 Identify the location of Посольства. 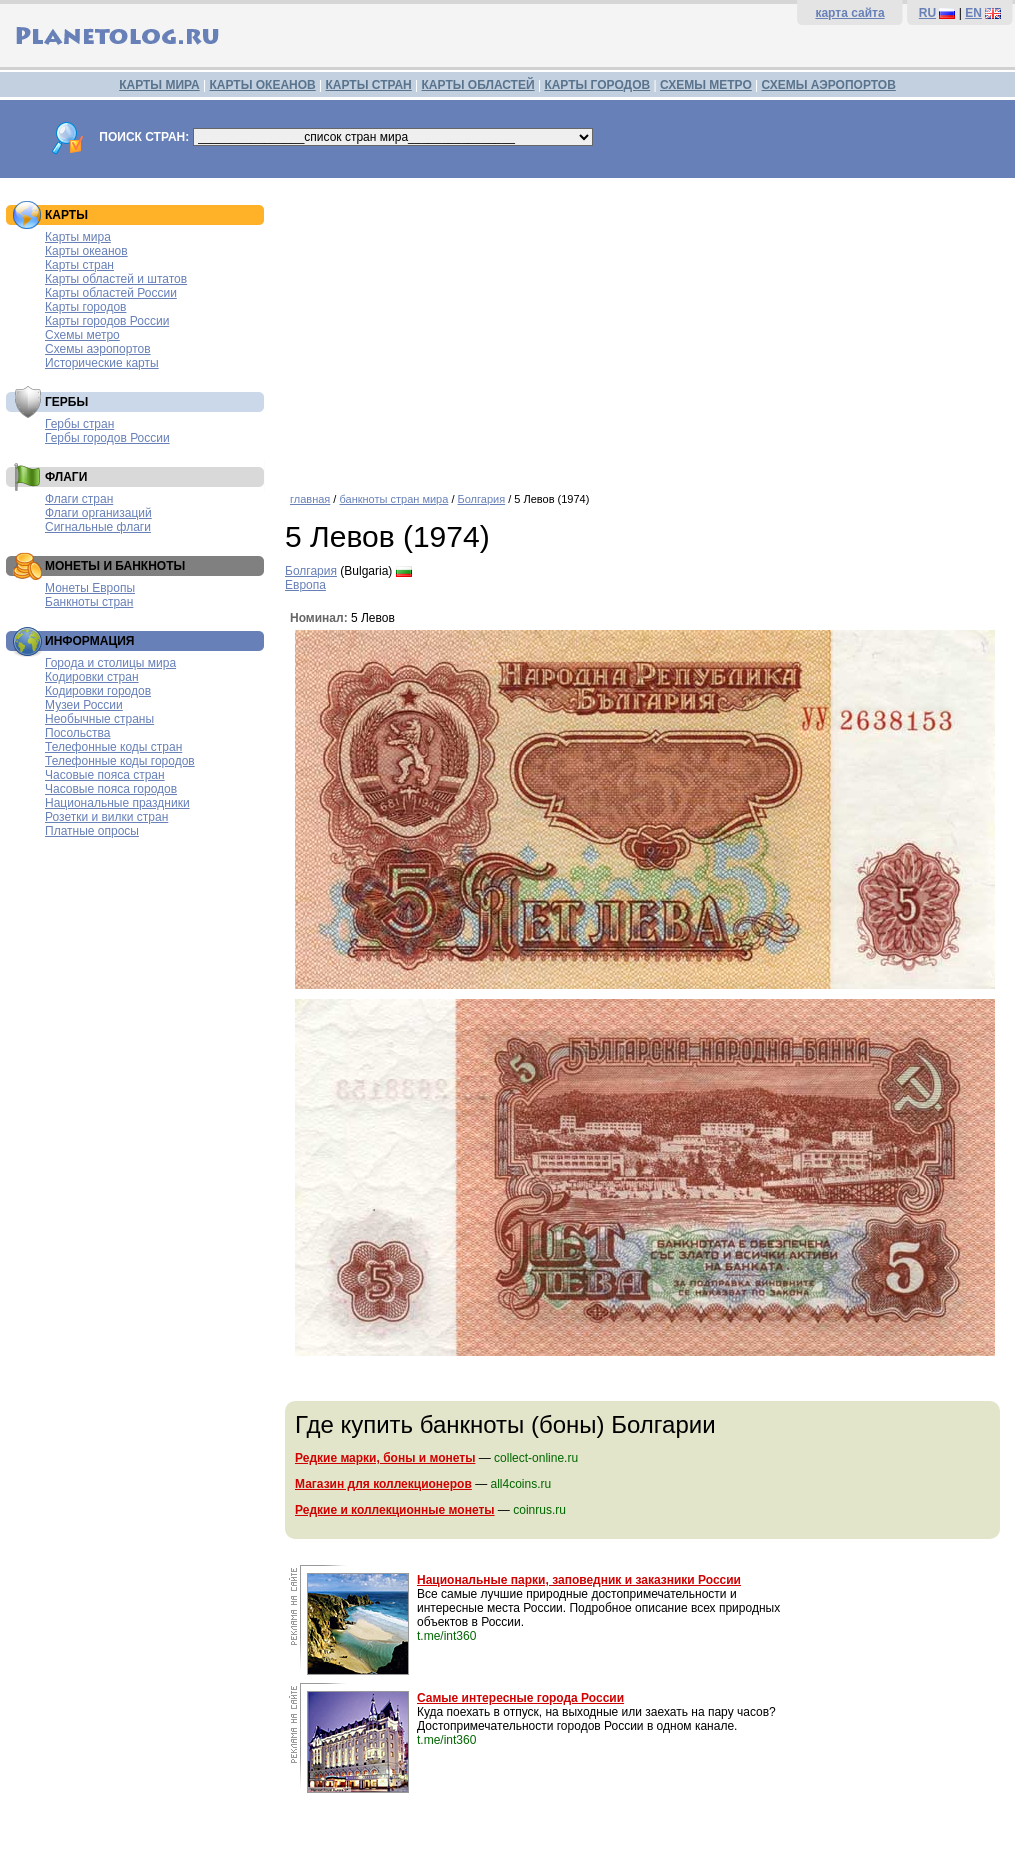
(78, 733).